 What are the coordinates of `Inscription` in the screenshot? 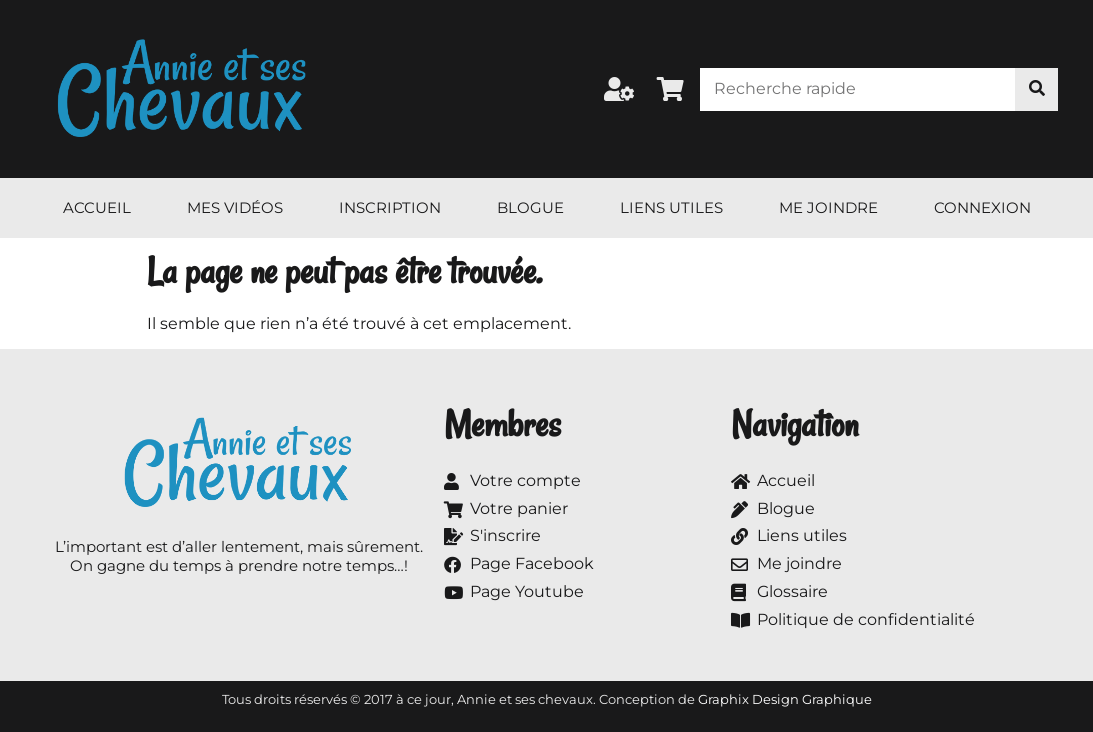 It's located at (390, 207).